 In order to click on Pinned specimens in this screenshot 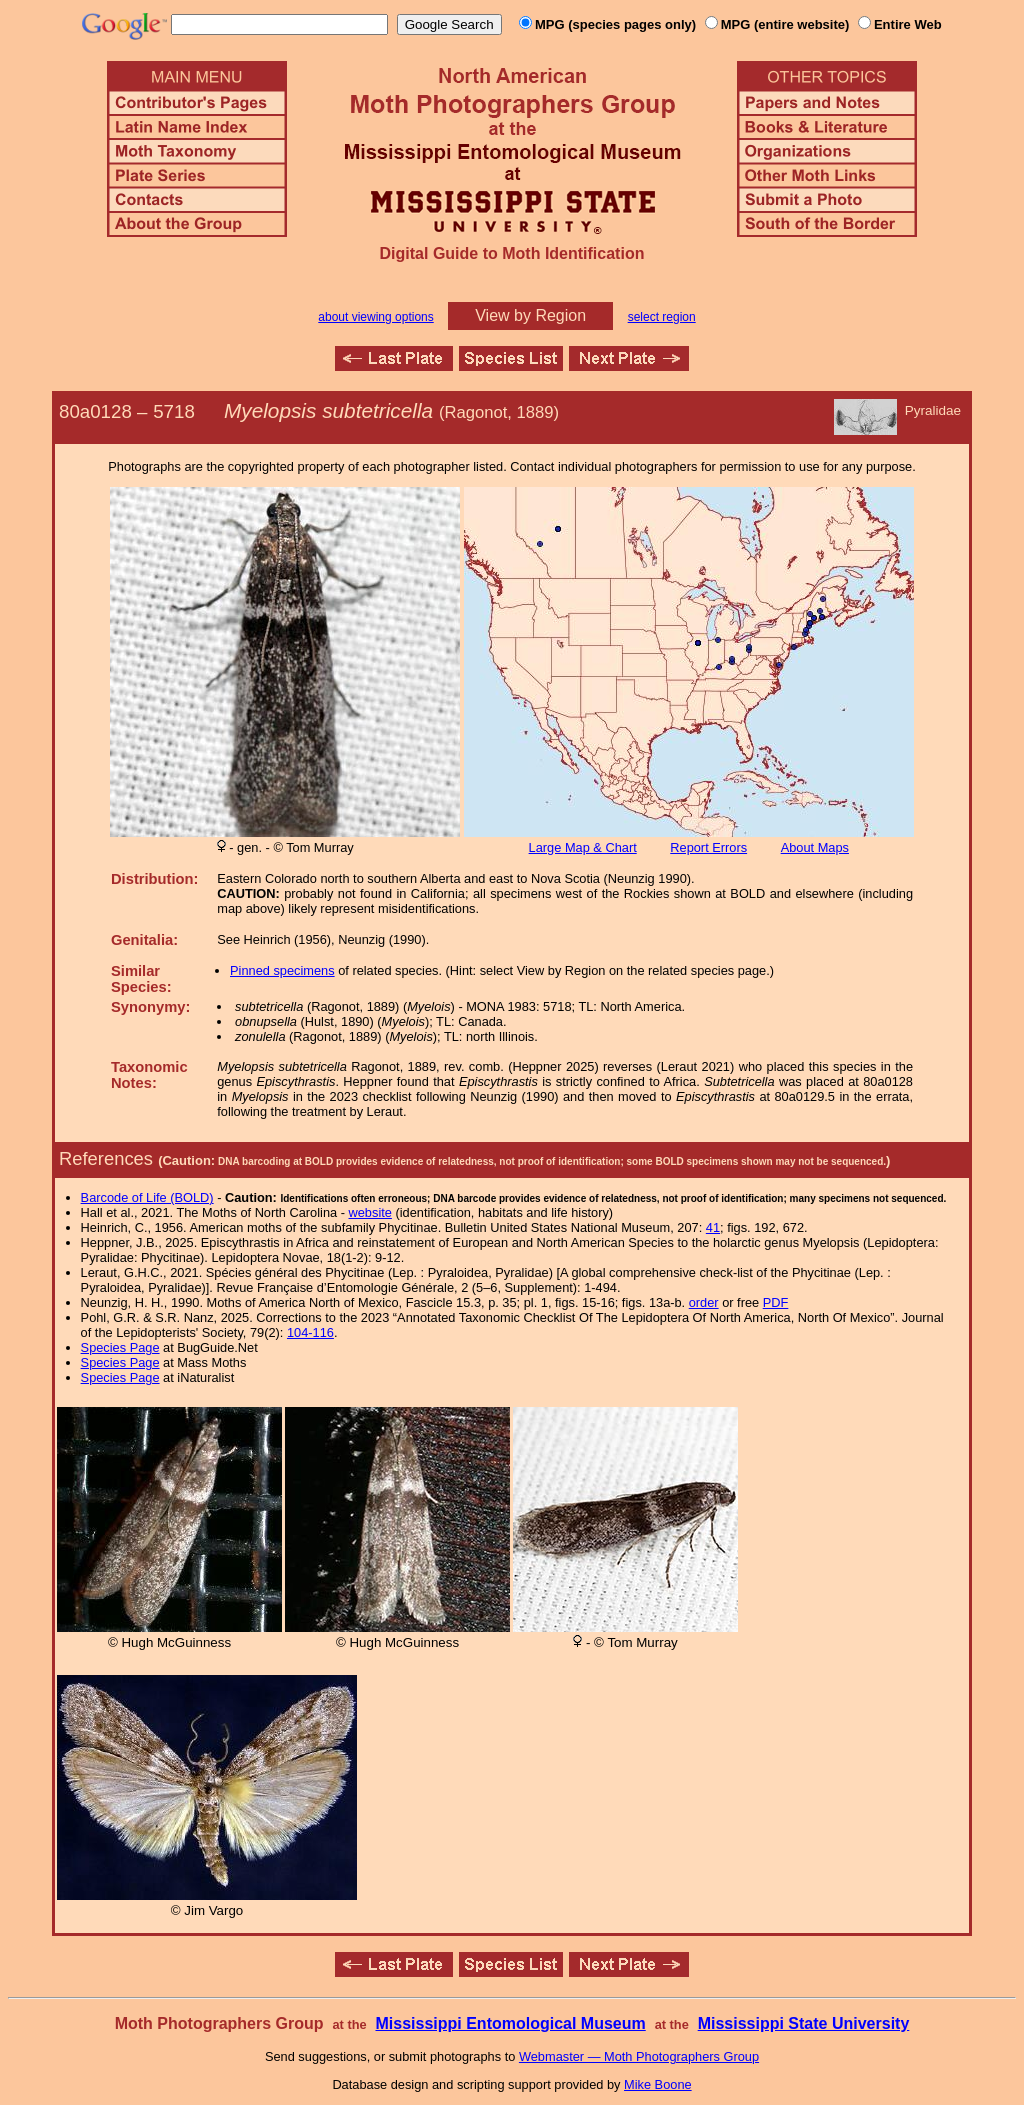, I will do `click(282, 970)`.